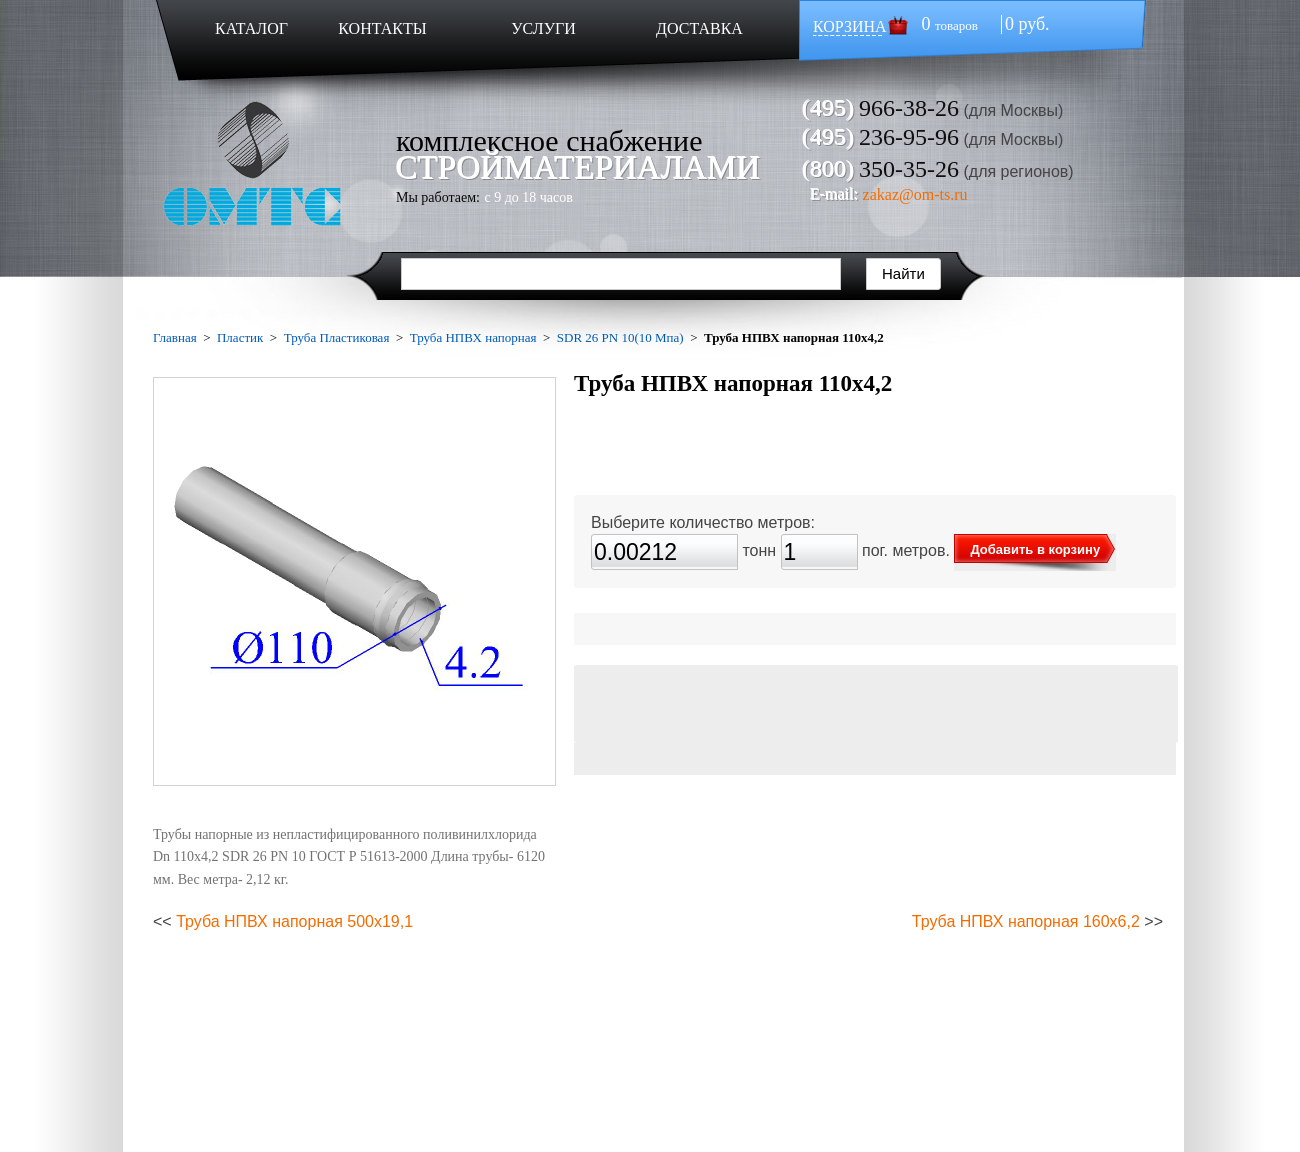  Describe the element at coordinates (240, 337) in the screenshot. I see `Пластик` at that location.